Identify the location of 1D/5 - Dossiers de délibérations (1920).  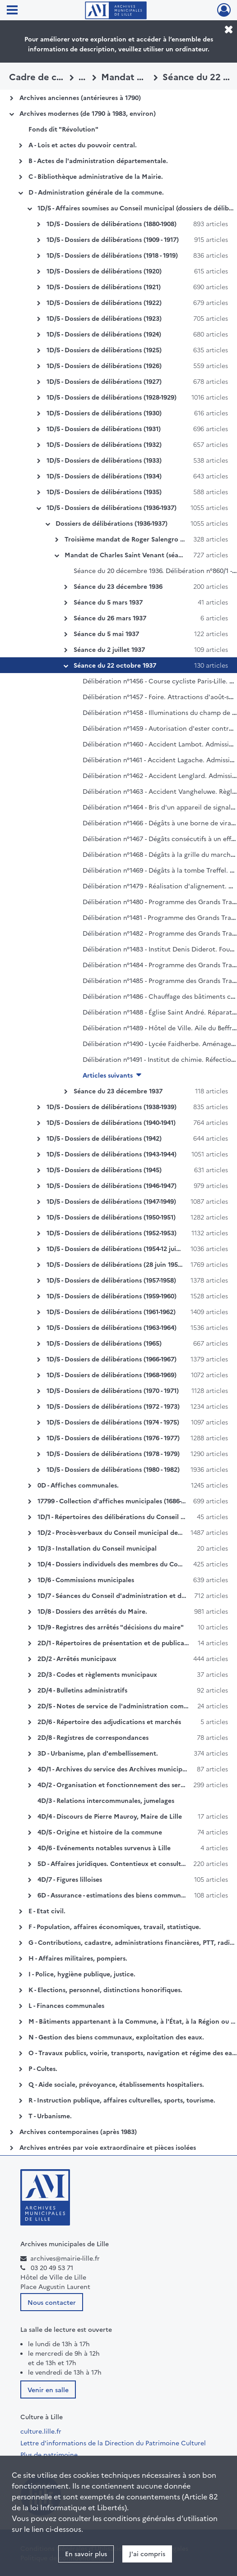
(104, 270).